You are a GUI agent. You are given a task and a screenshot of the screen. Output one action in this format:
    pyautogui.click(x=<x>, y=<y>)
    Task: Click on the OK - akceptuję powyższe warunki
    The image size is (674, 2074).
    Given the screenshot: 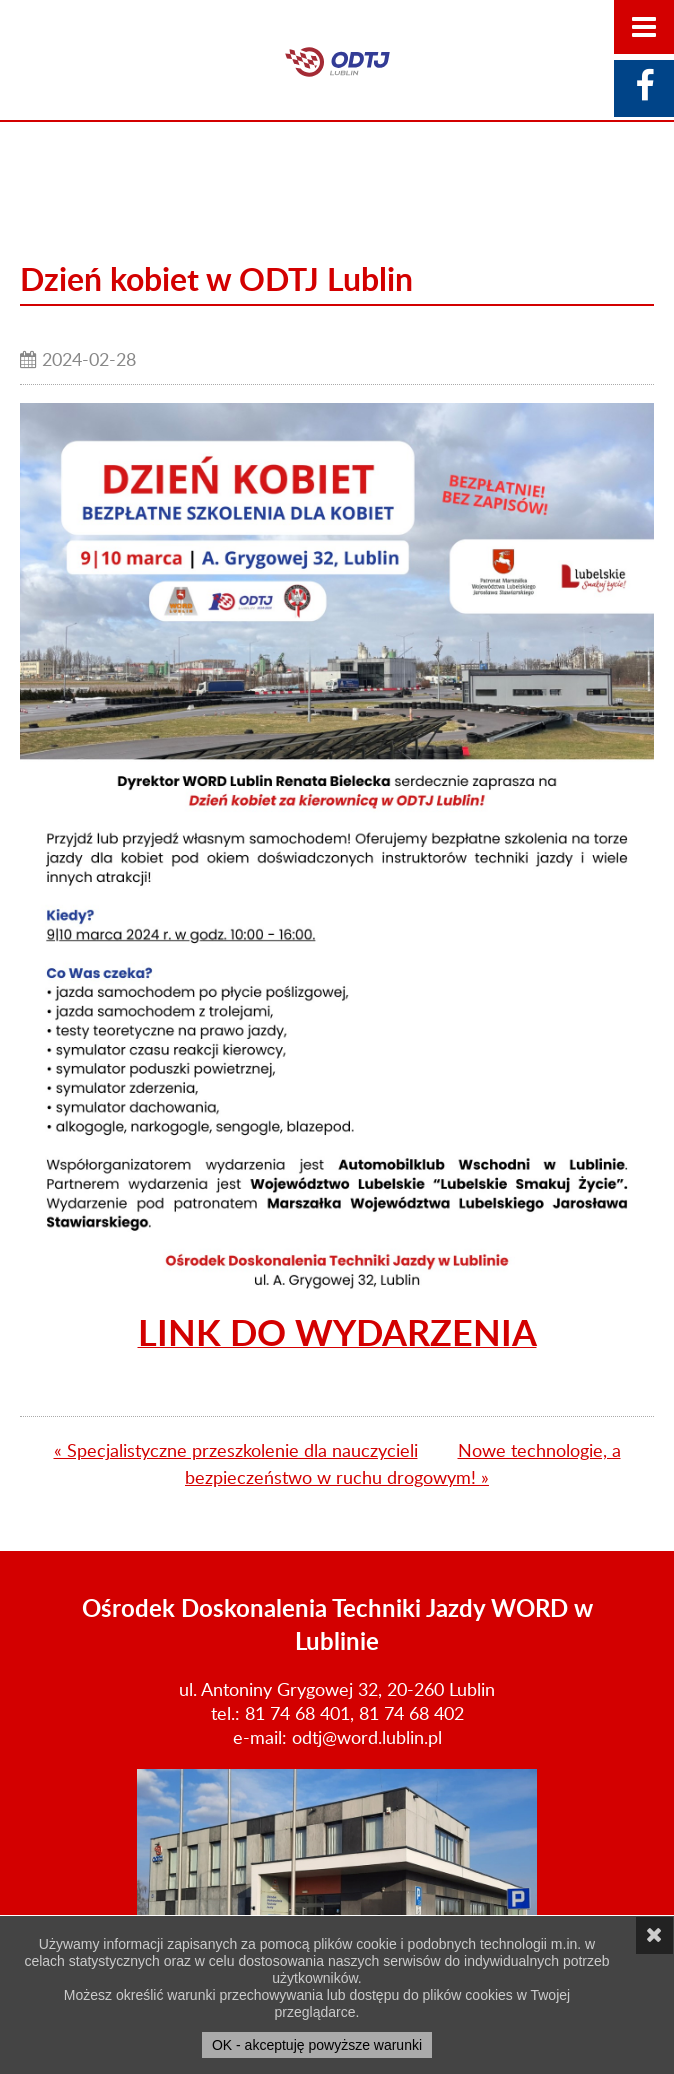 What is the action you would take?
    pyautogui.click(x=317, y=2045)
    